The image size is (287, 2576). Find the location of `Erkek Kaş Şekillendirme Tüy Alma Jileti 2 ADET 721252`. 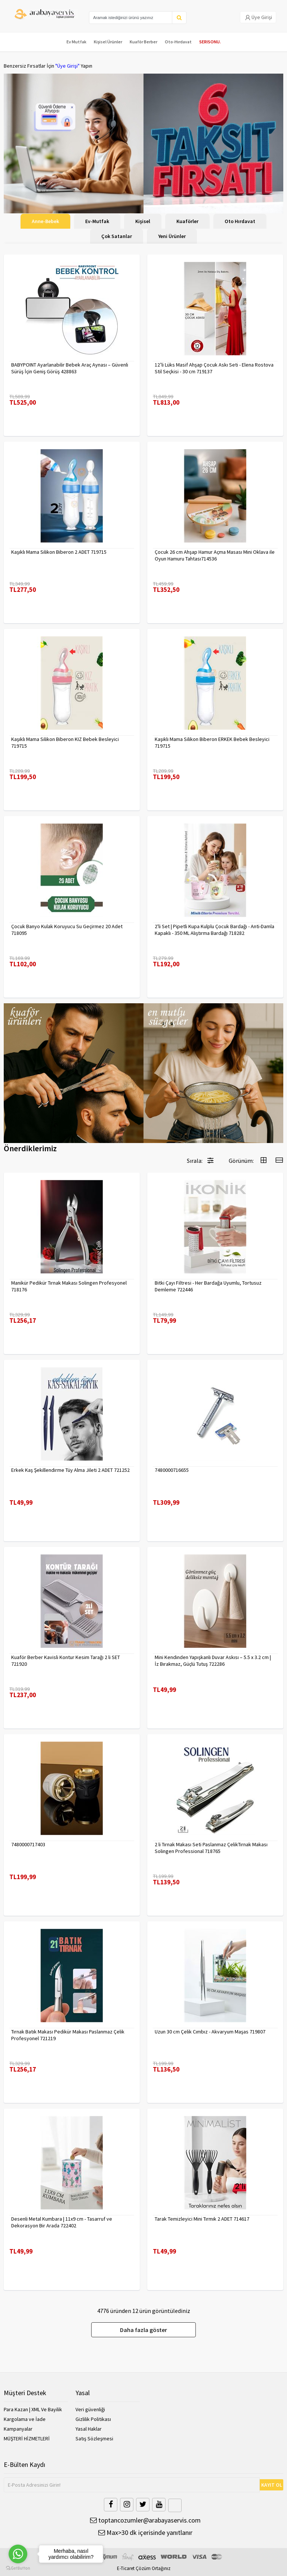

Erkek Kaş Şekillendirme Tüy Alma Jileti 2 ADET 721252 is located at coordinates (70, 1470).